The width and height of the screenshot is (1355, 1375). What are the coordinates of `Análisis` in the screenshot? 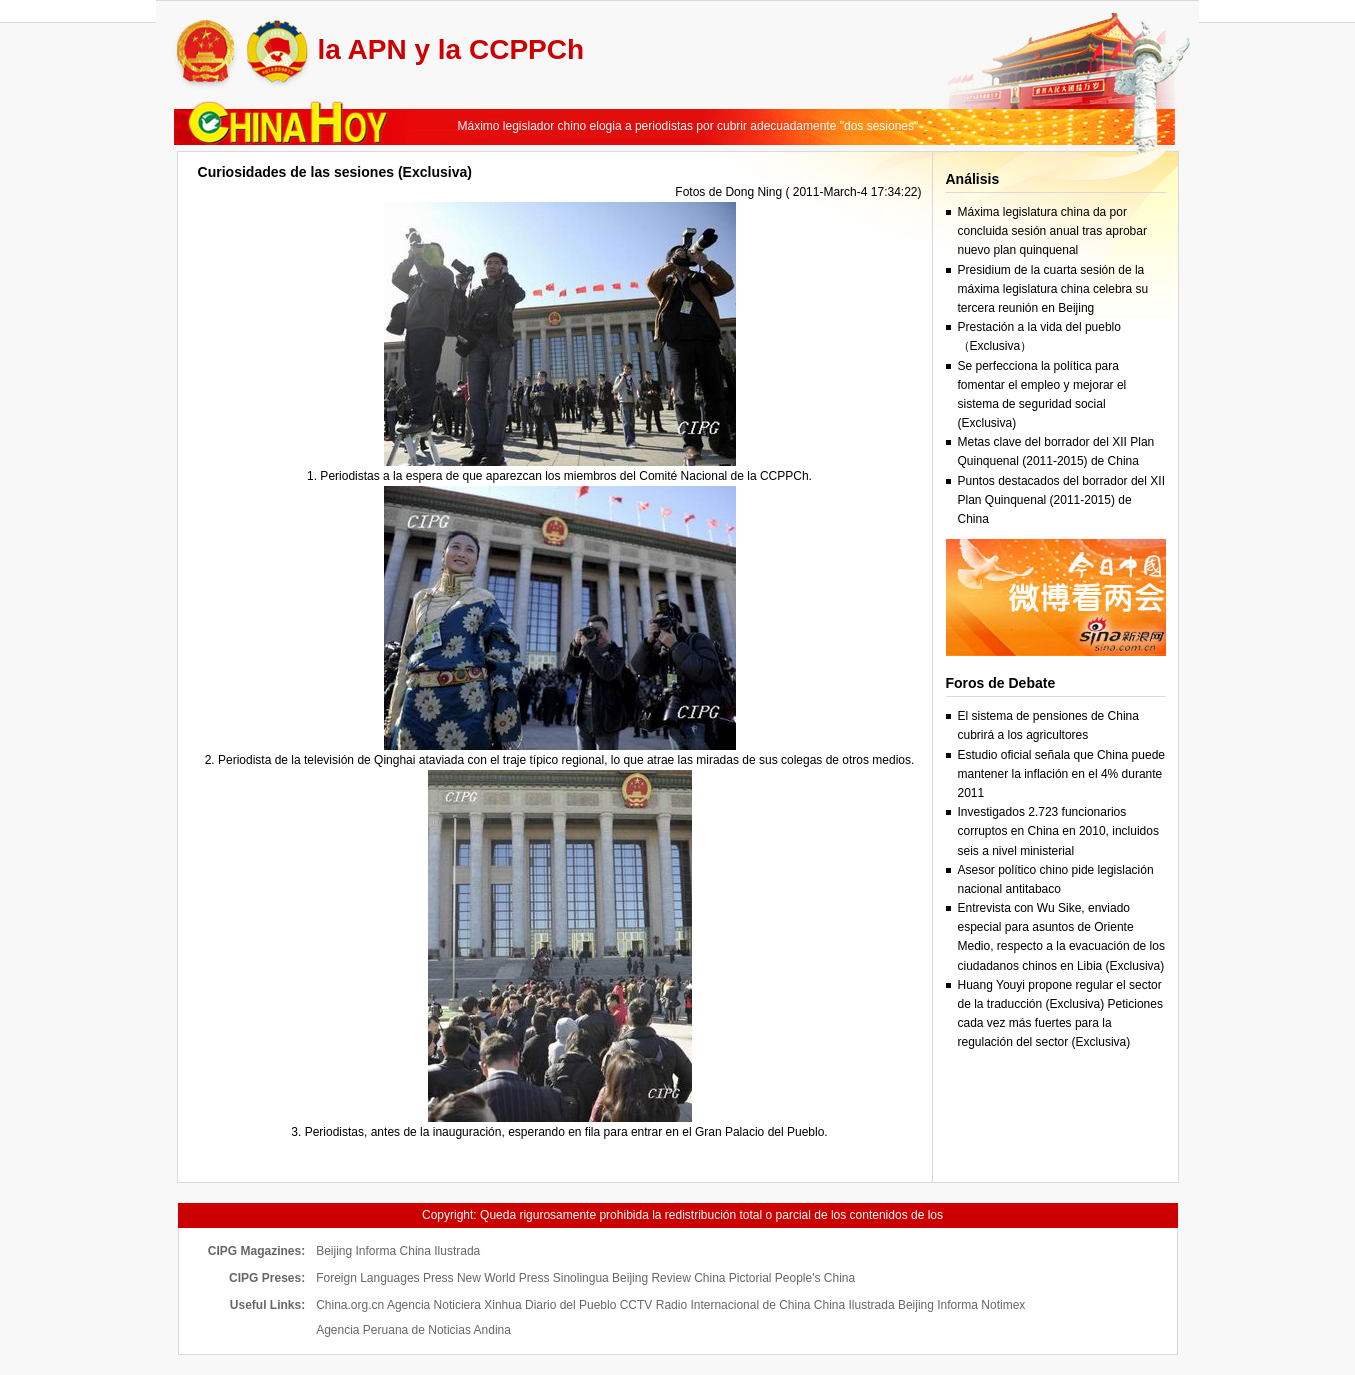 It's located at (973, 179).